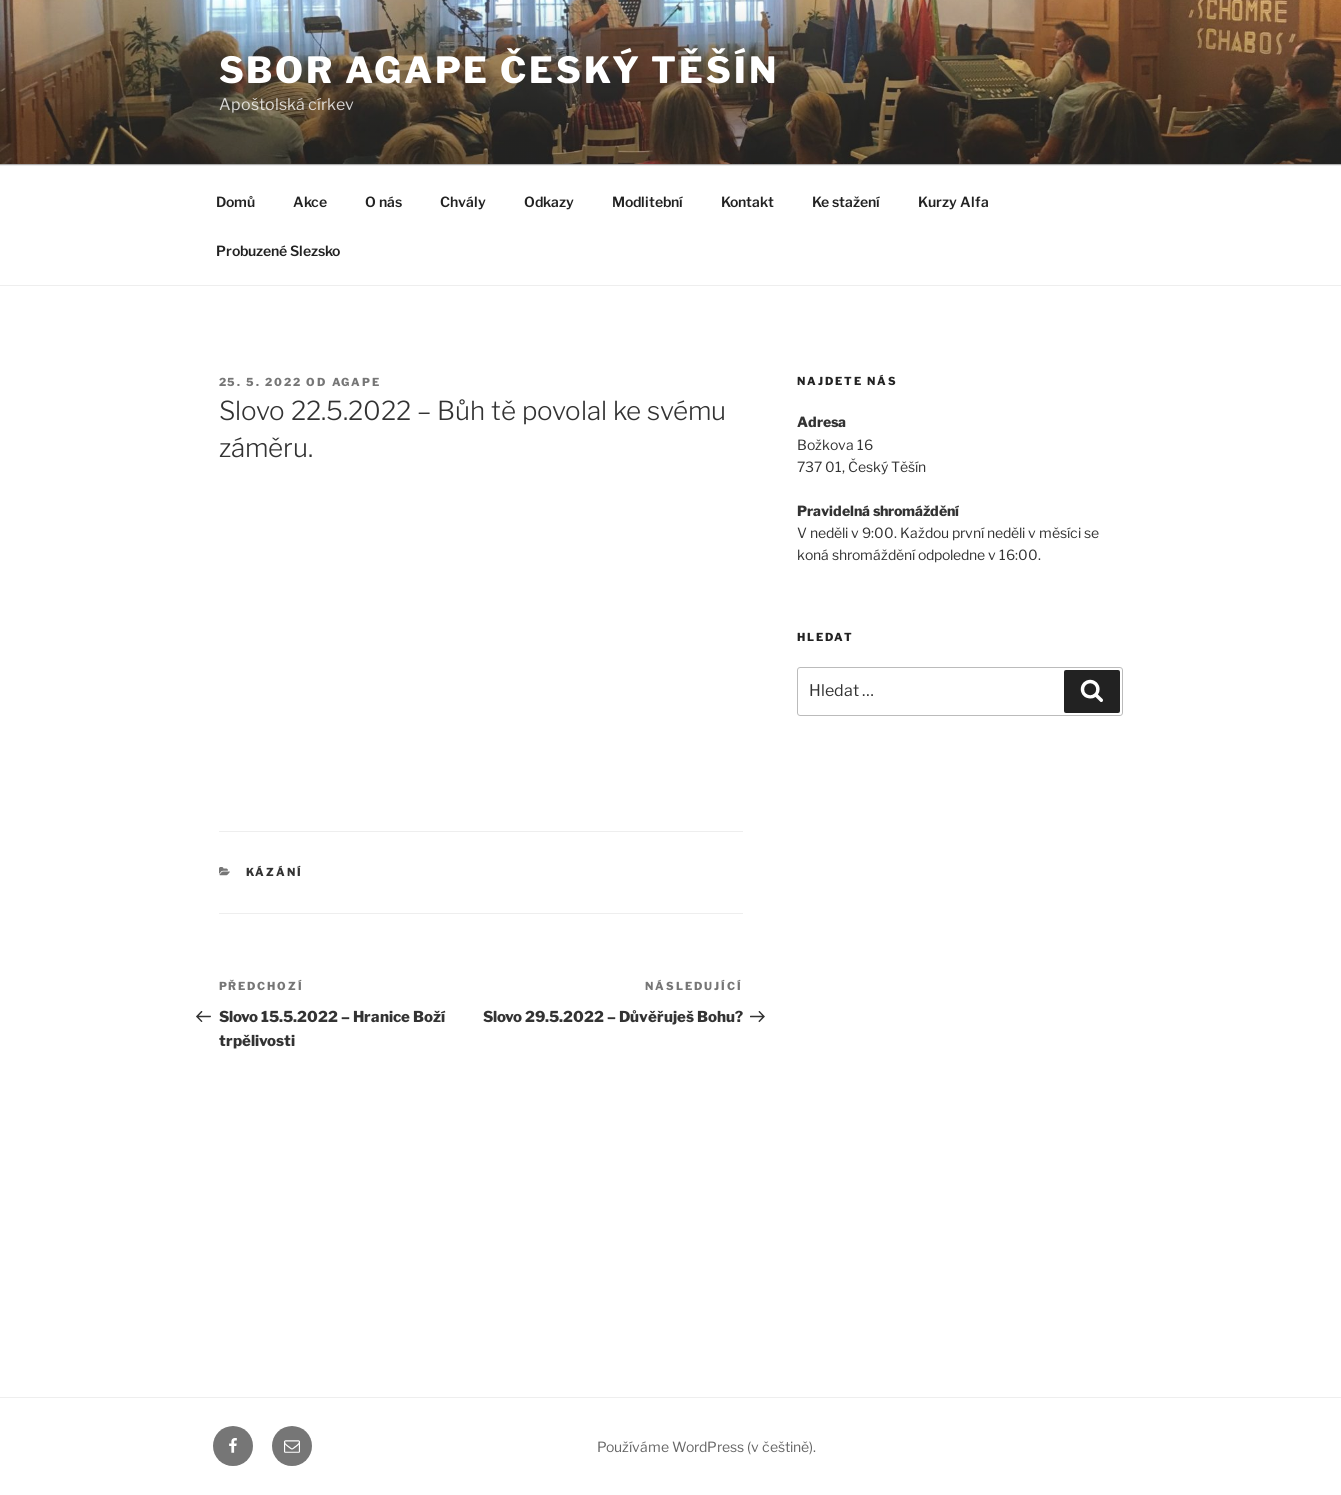 This screenshot has height=1495, width=1341. What do you see at coordinates (549, 201) in the screenshot?
I see `Odkazy` at bounding box center [549, 201].